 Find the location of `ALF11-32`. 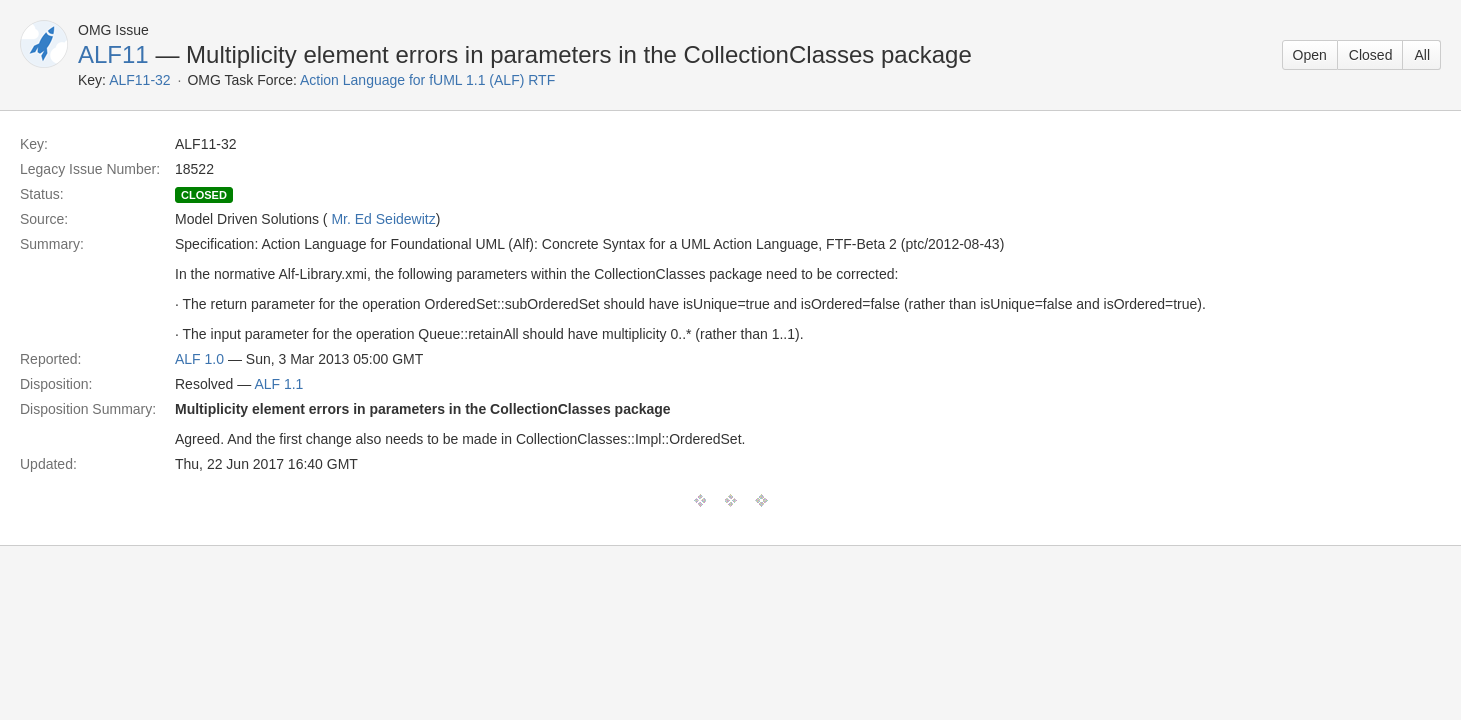

ALF11-32 is located at coordinates (139, 80).